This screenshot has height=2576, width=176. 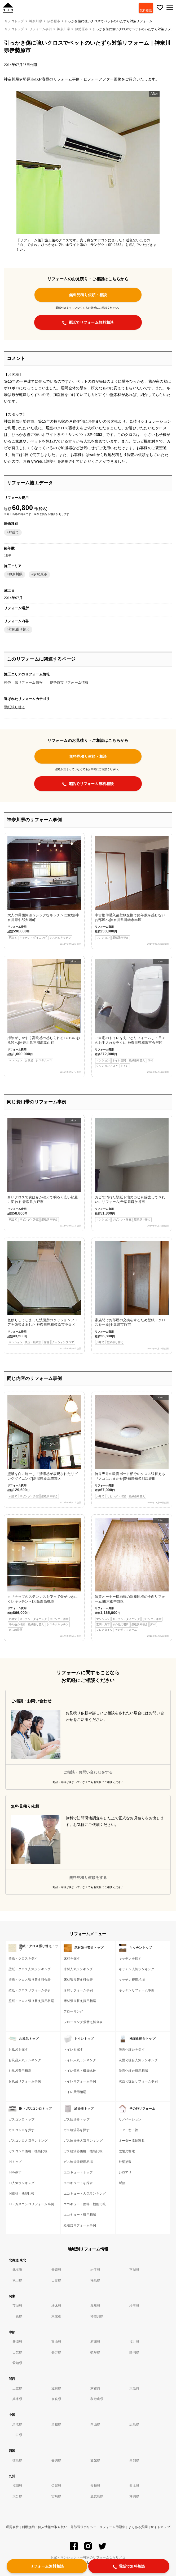 What do you see at coordinates (14, 2172) in the screenshot?
I see `IHを探す` at bounding box center [14, 2172].